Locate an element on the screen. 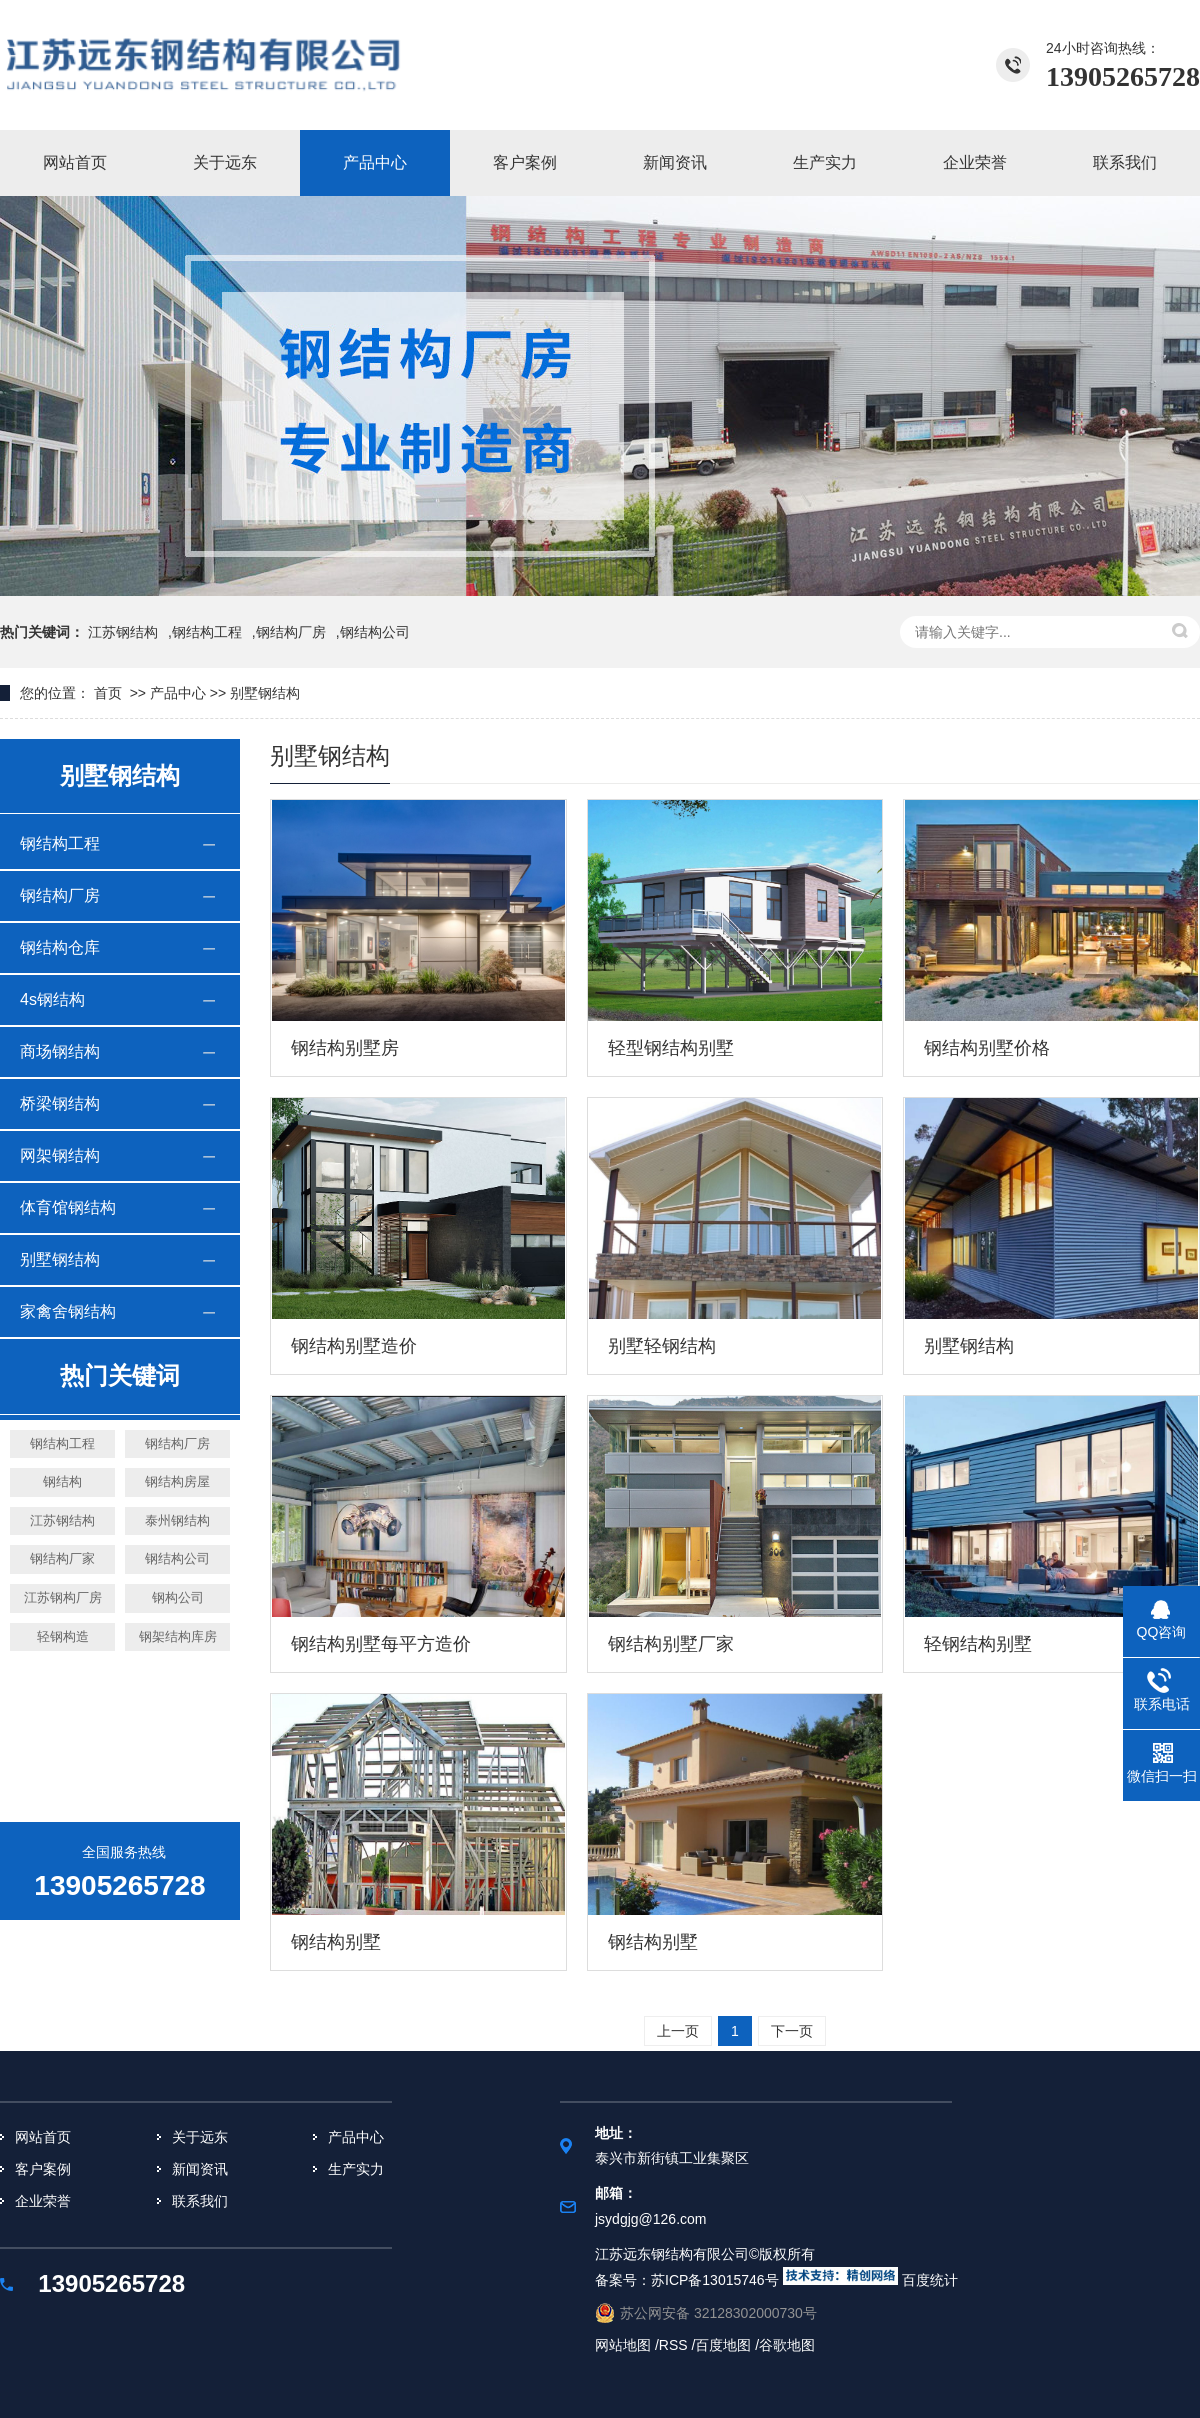 This screenshot has width=1200, height=2418. 客户案例 is located at coordinates (525, 162).